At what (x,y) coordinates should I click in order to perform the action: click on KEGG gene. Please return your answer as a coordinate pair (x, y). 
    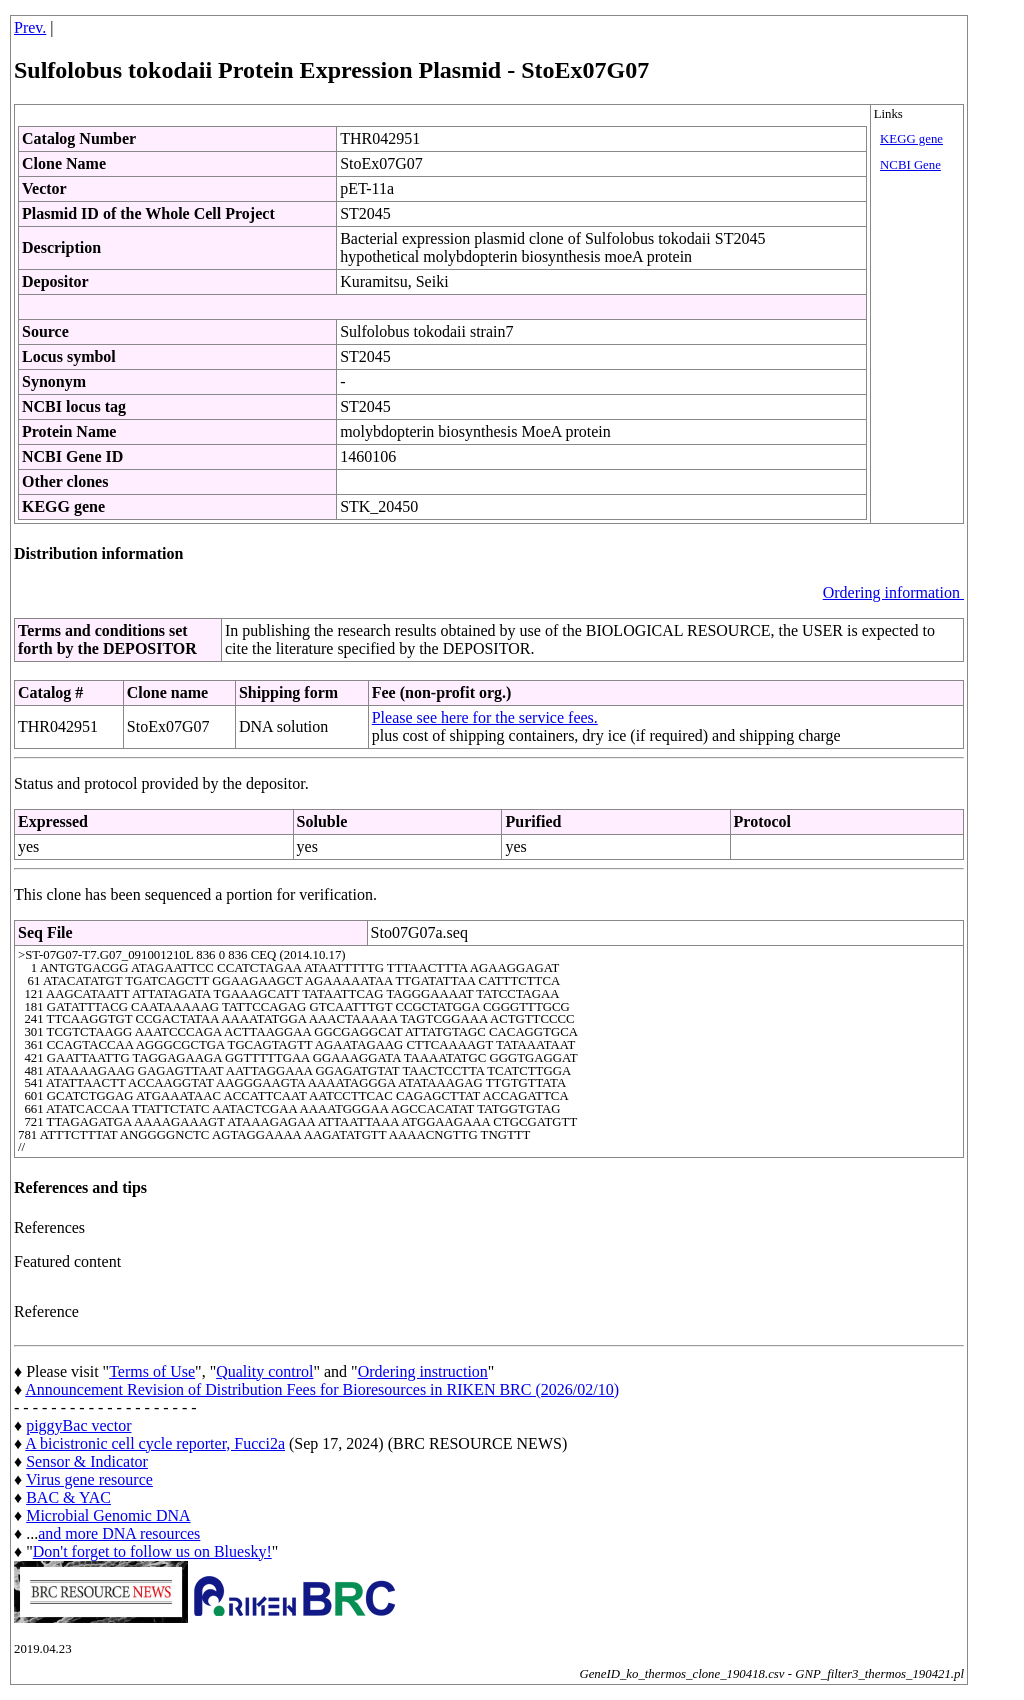
    Looking at the image, I should click on (911, 139).